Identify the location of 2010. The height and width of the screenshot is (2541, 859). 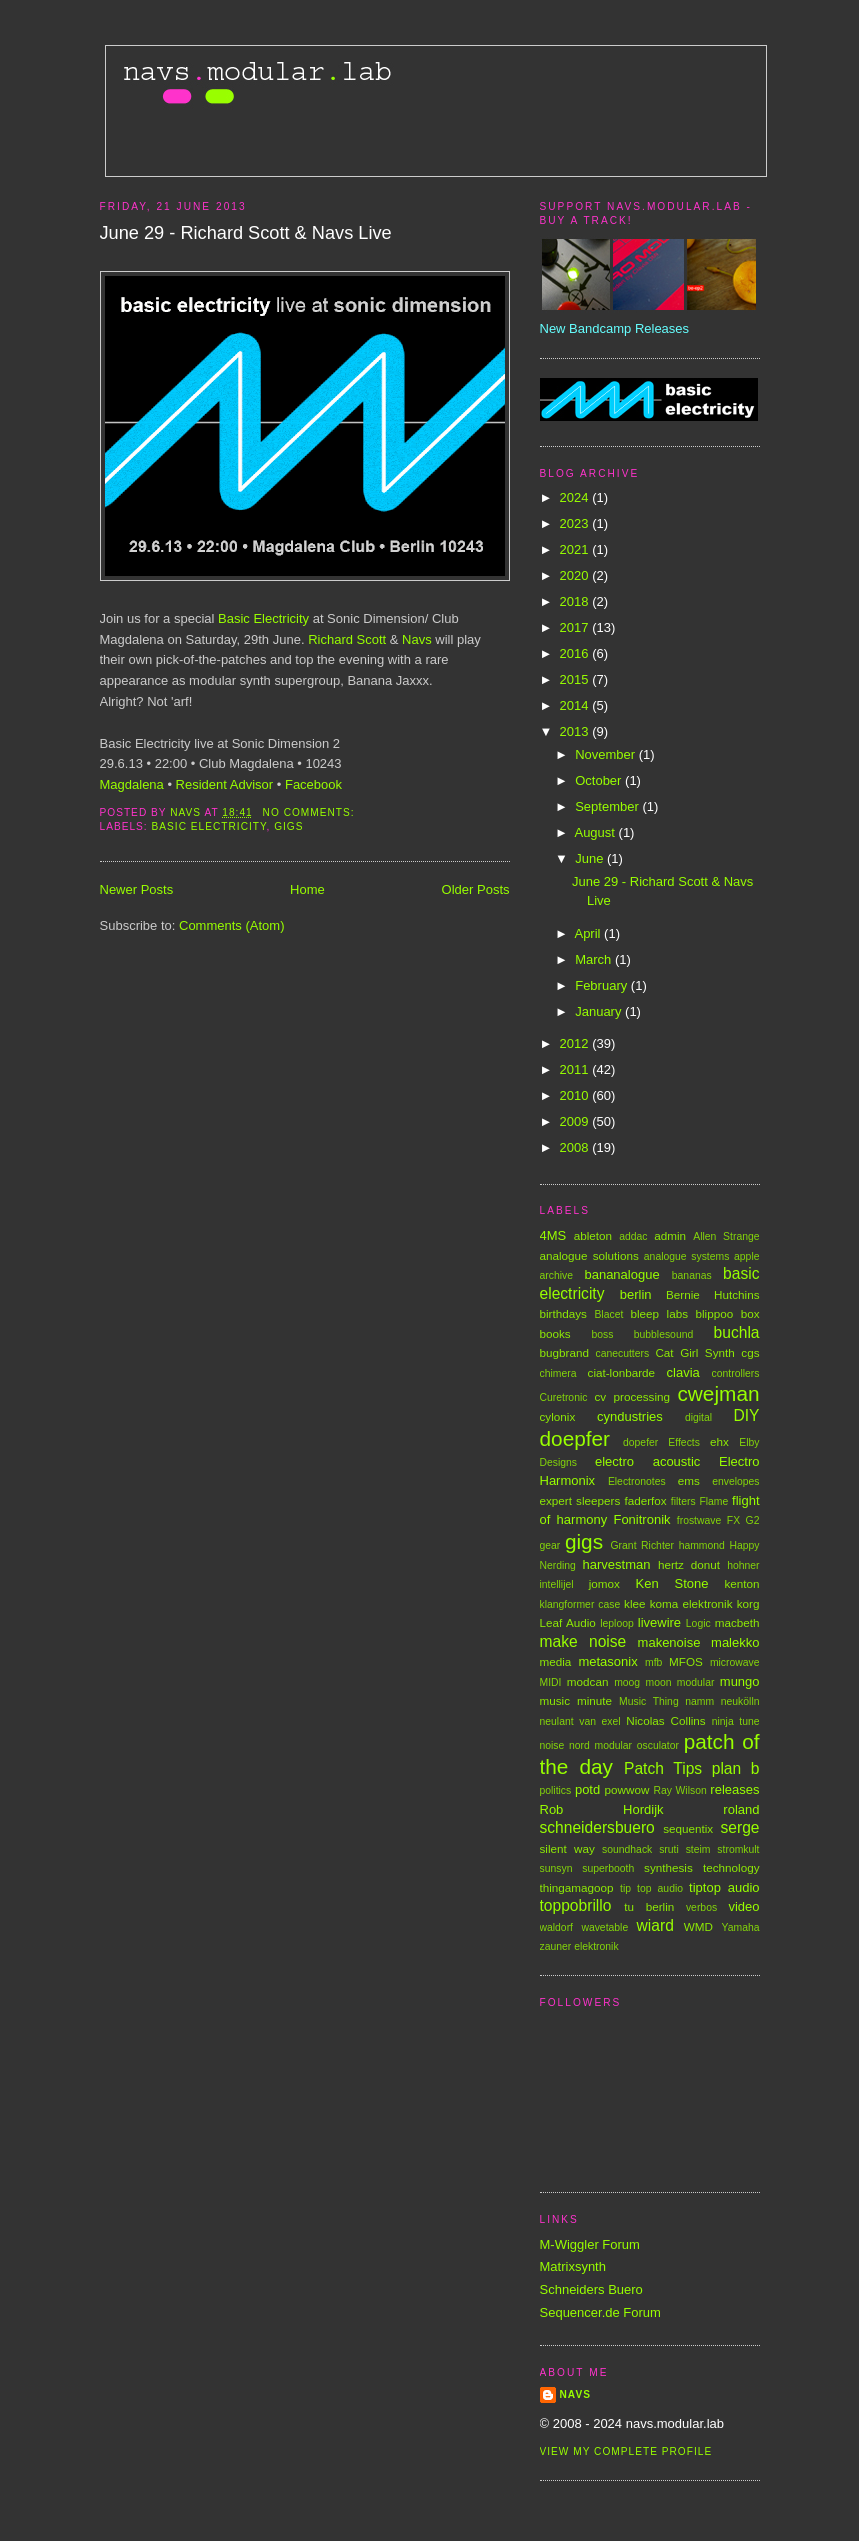
(576, 1095).